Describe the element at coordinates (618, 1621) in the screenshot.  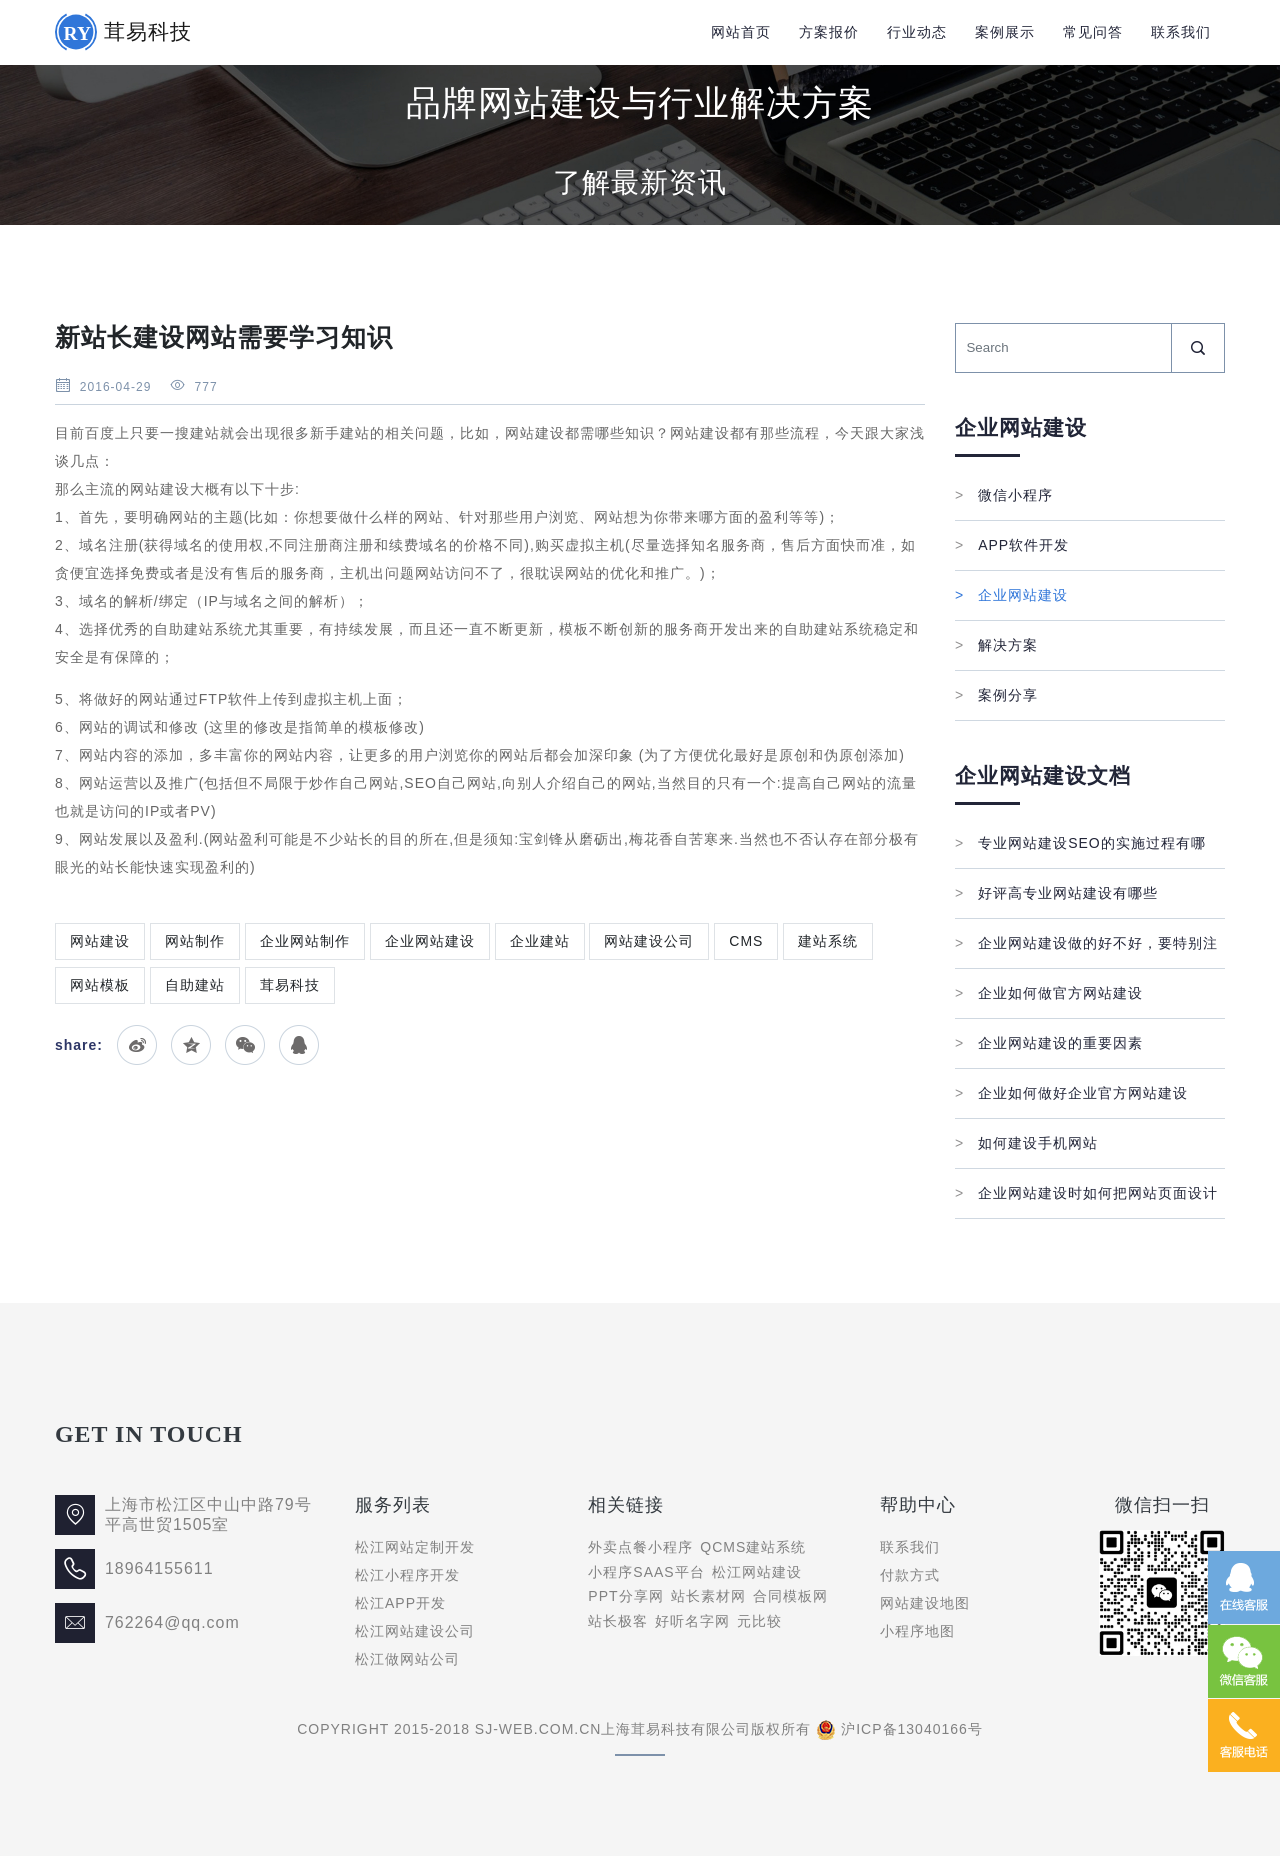
I see `站长极客` at that location.